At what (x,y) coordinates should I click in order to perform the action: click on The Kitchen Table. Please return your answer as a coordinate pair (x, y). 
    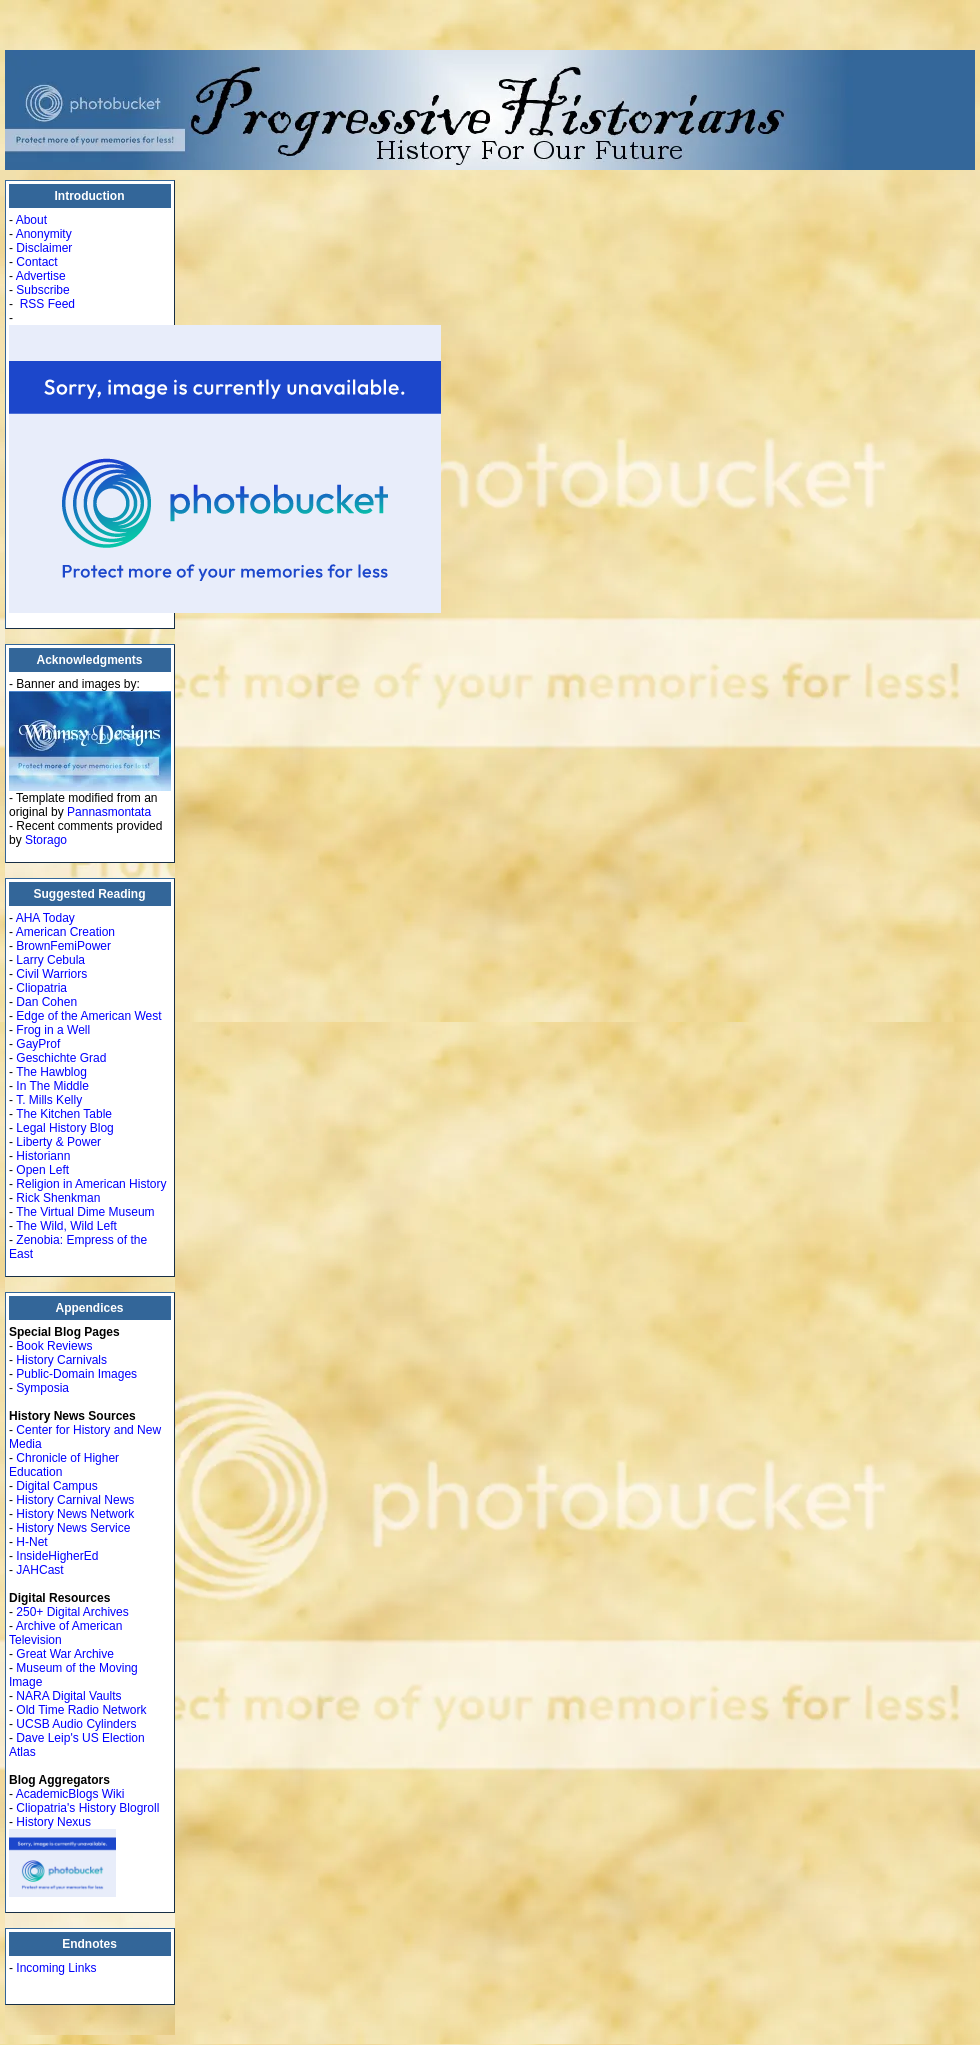
    Looking at the image, I should click on (64, 1114).